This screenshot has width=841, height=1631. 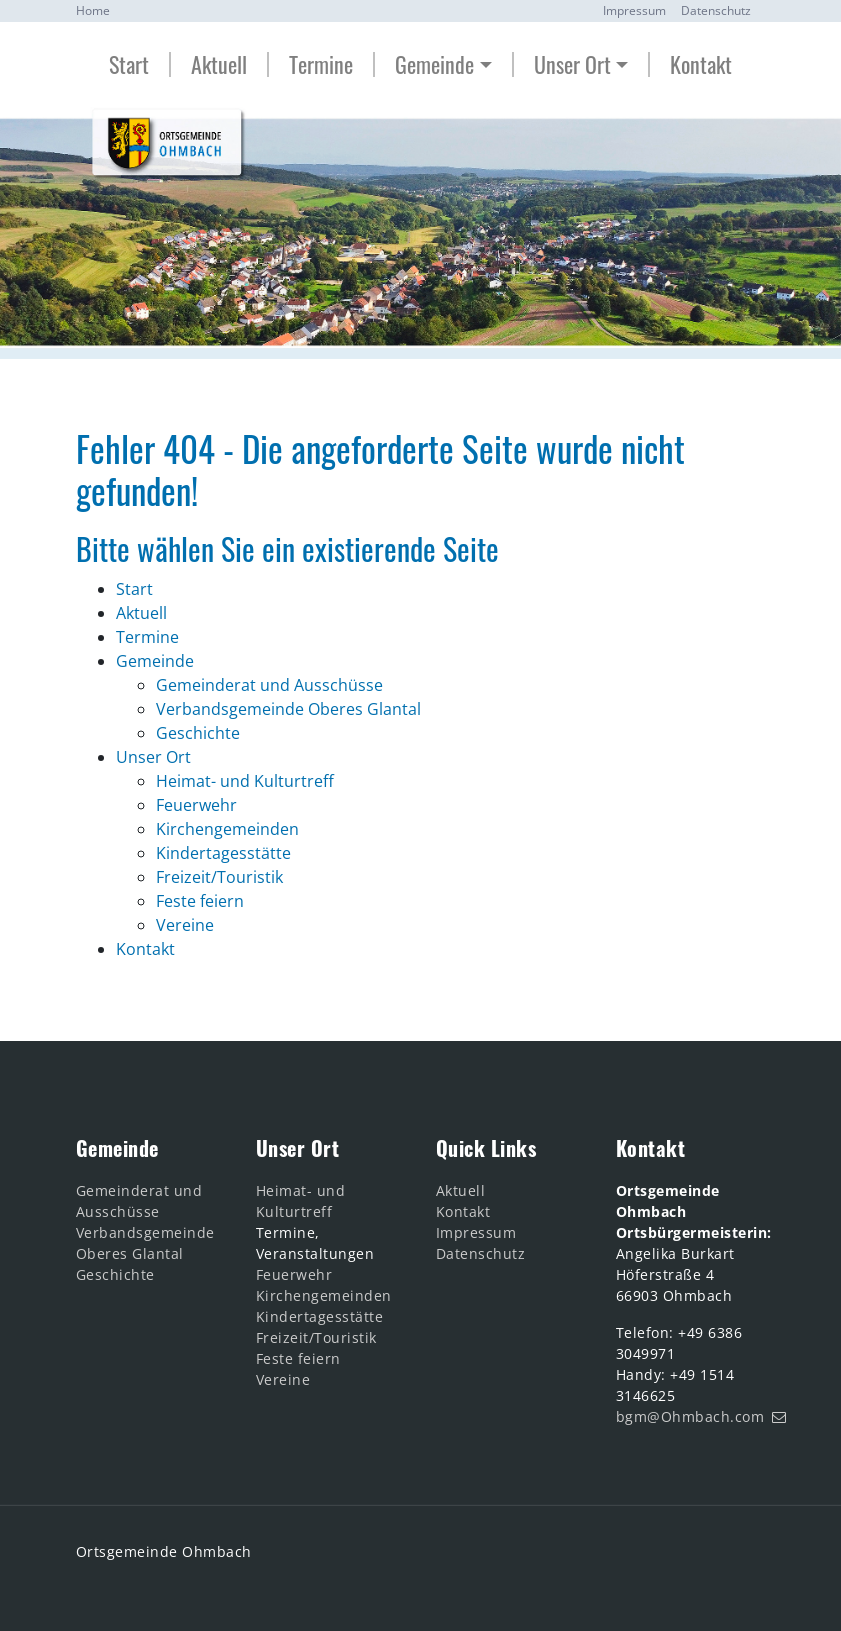 I want to click on bgm@Ohmbach.com, so click(x=690, y=1416).